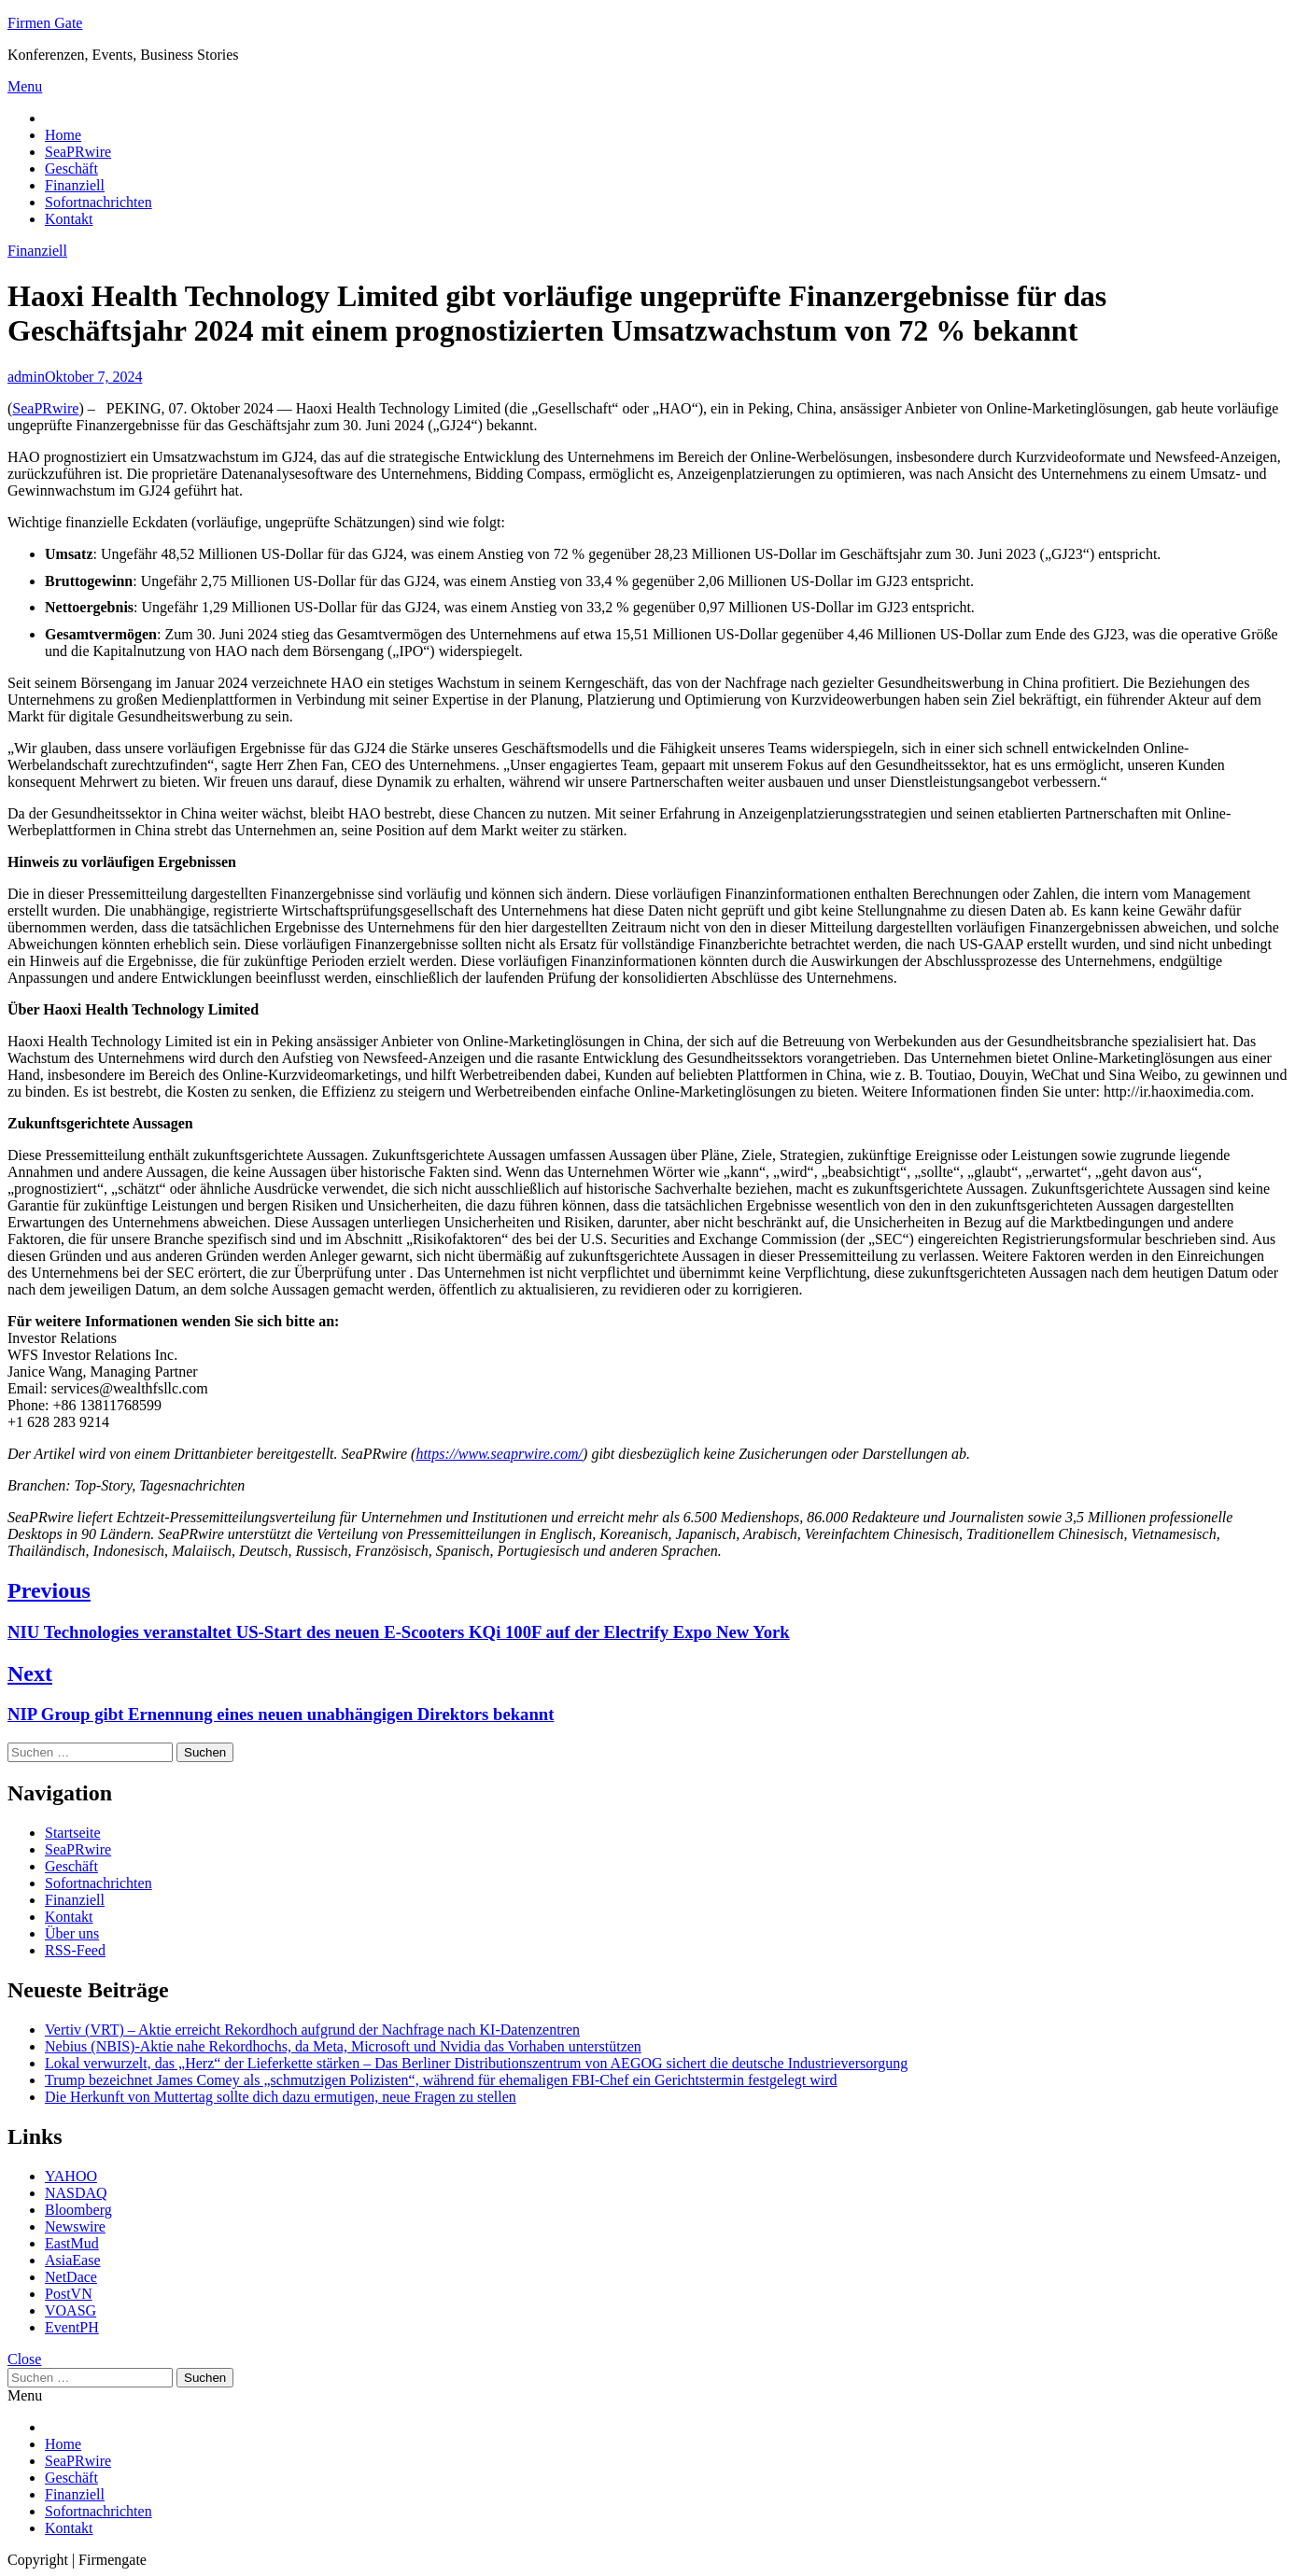 The image size is (1295, 2576). I want to click on Finanziell, so click(75, 185).